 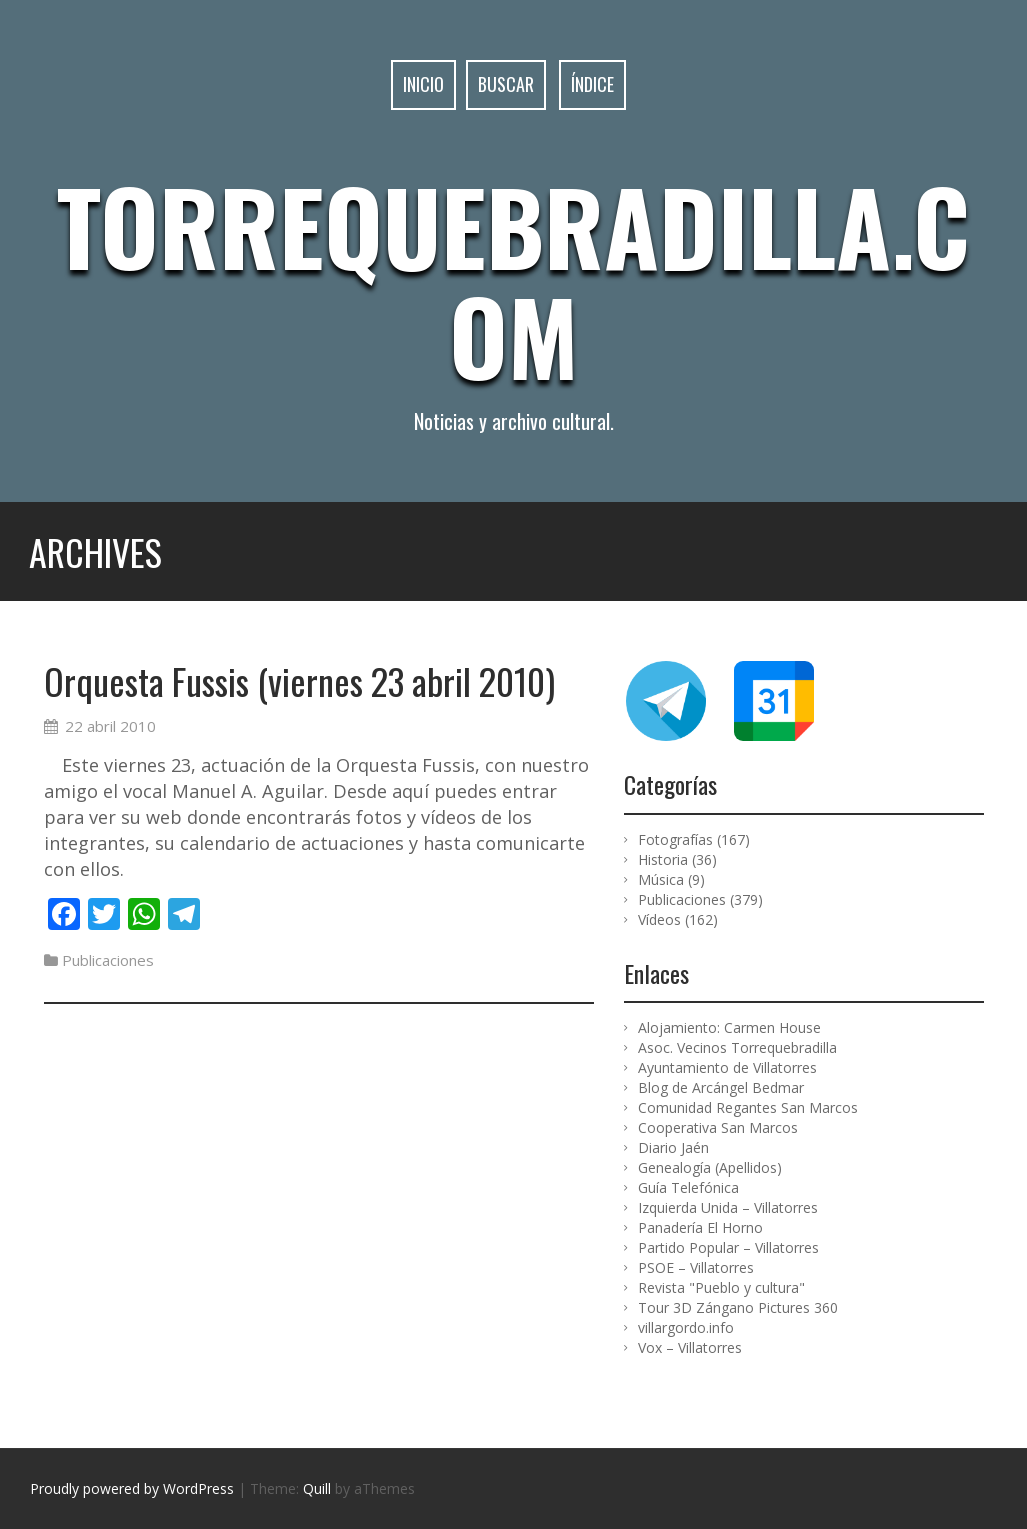 What do you see at coordinates (659, 919) in the screenshot?
I see `Vídeos` at bounding box center [659, 919].